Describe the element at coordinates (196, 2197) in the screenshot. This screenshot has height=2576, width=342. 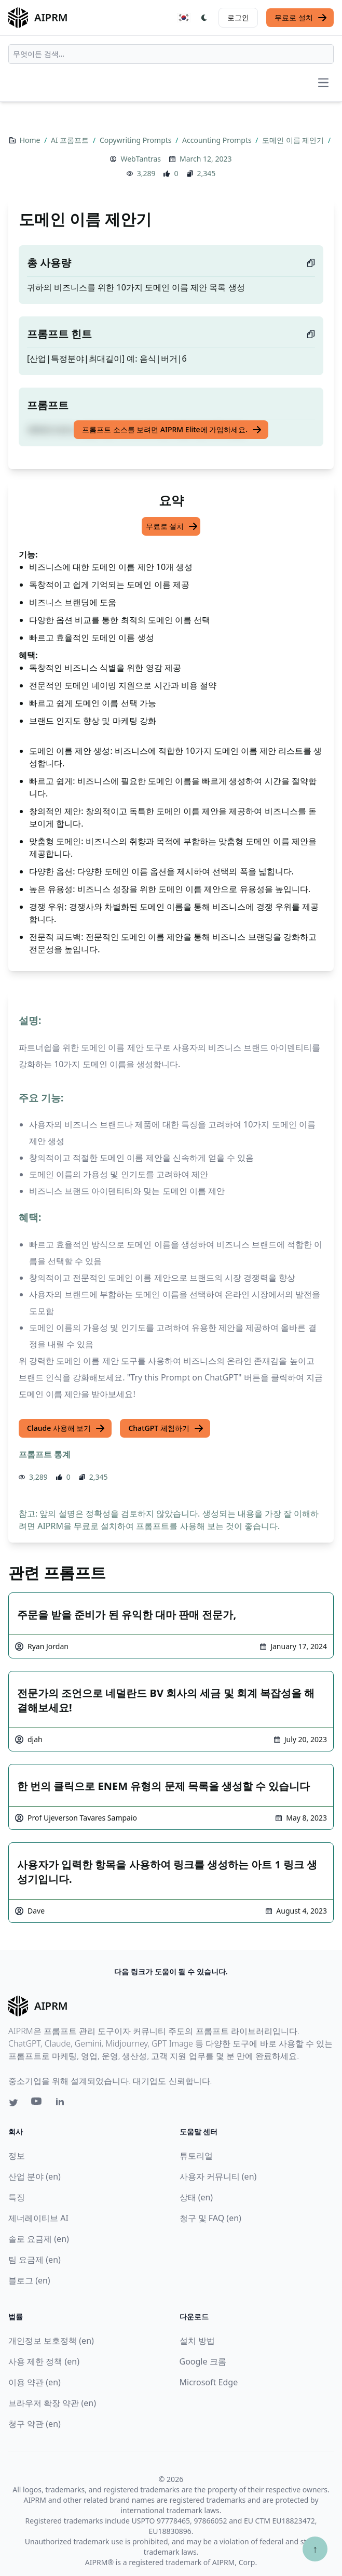
I see `상태 (en)` at that location.